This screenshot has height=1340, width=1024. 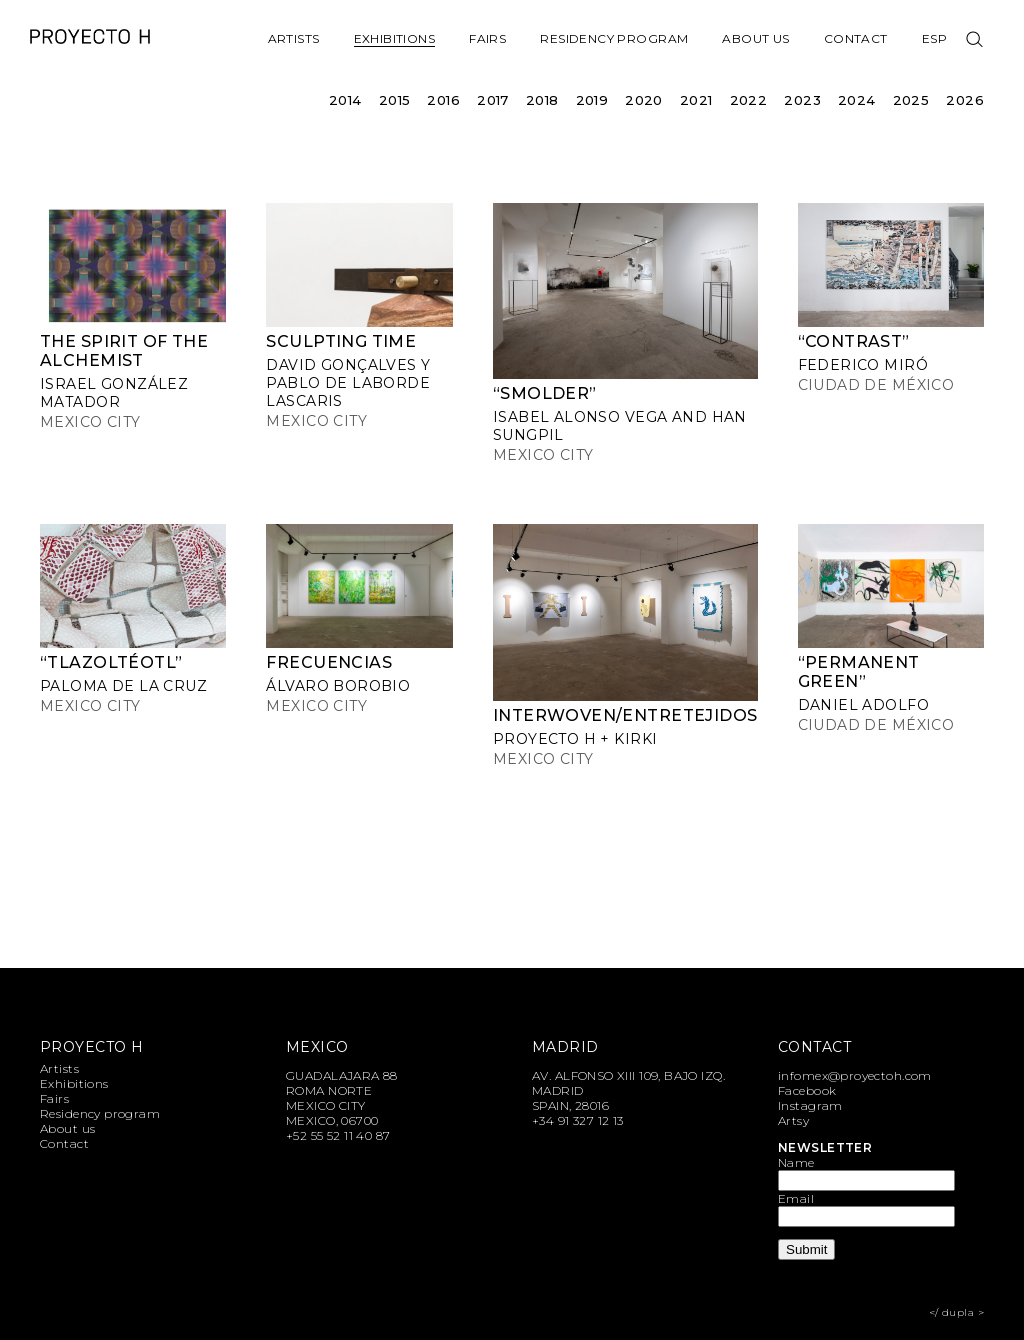 What do you see at coordinates (956, 1312) in the screenshot?
I see `</ dupla >` at bounding box center [956, 1312].